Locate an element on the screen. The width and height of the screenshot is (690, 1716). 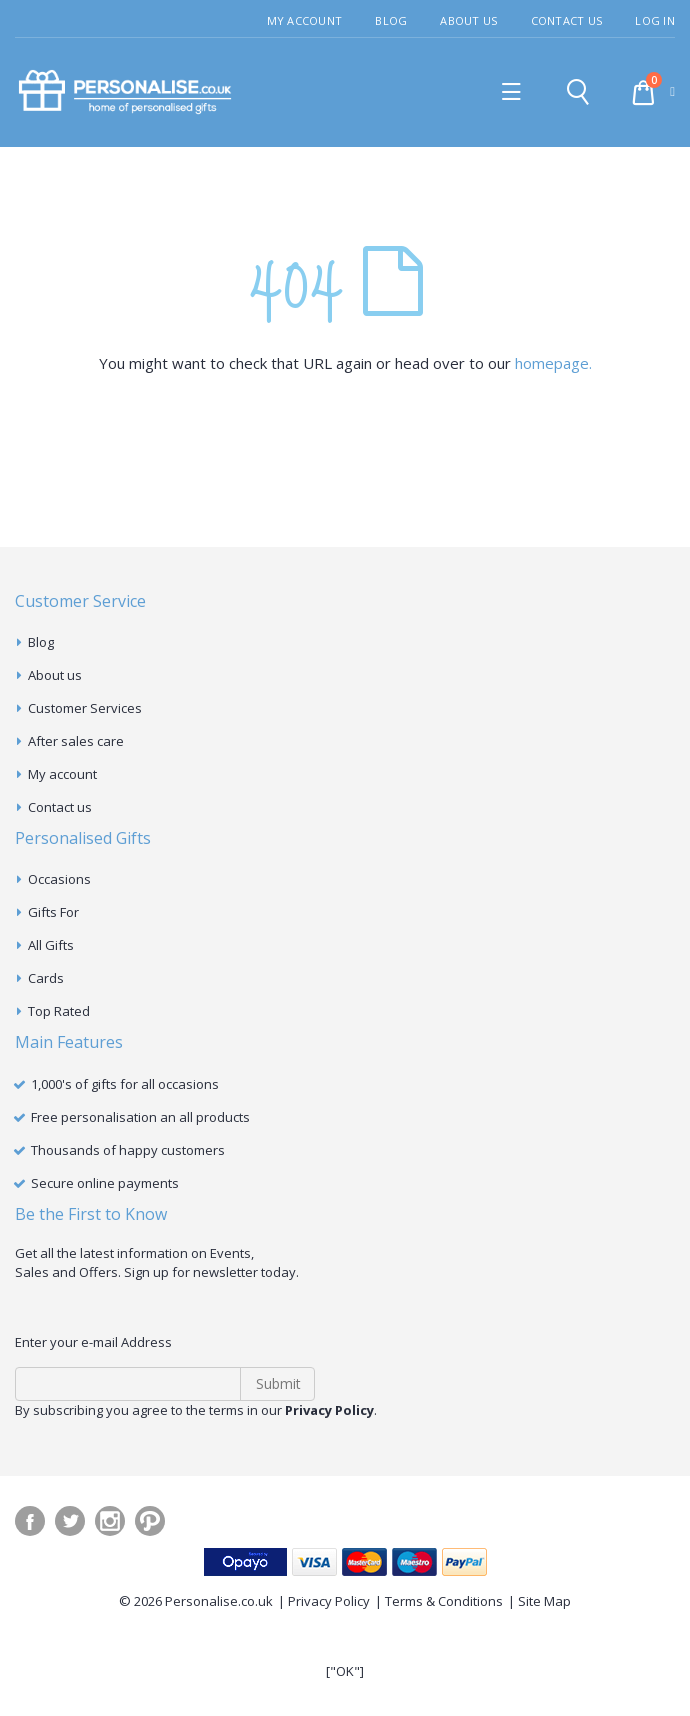
Site Map is located at coordinates (544, 1601).